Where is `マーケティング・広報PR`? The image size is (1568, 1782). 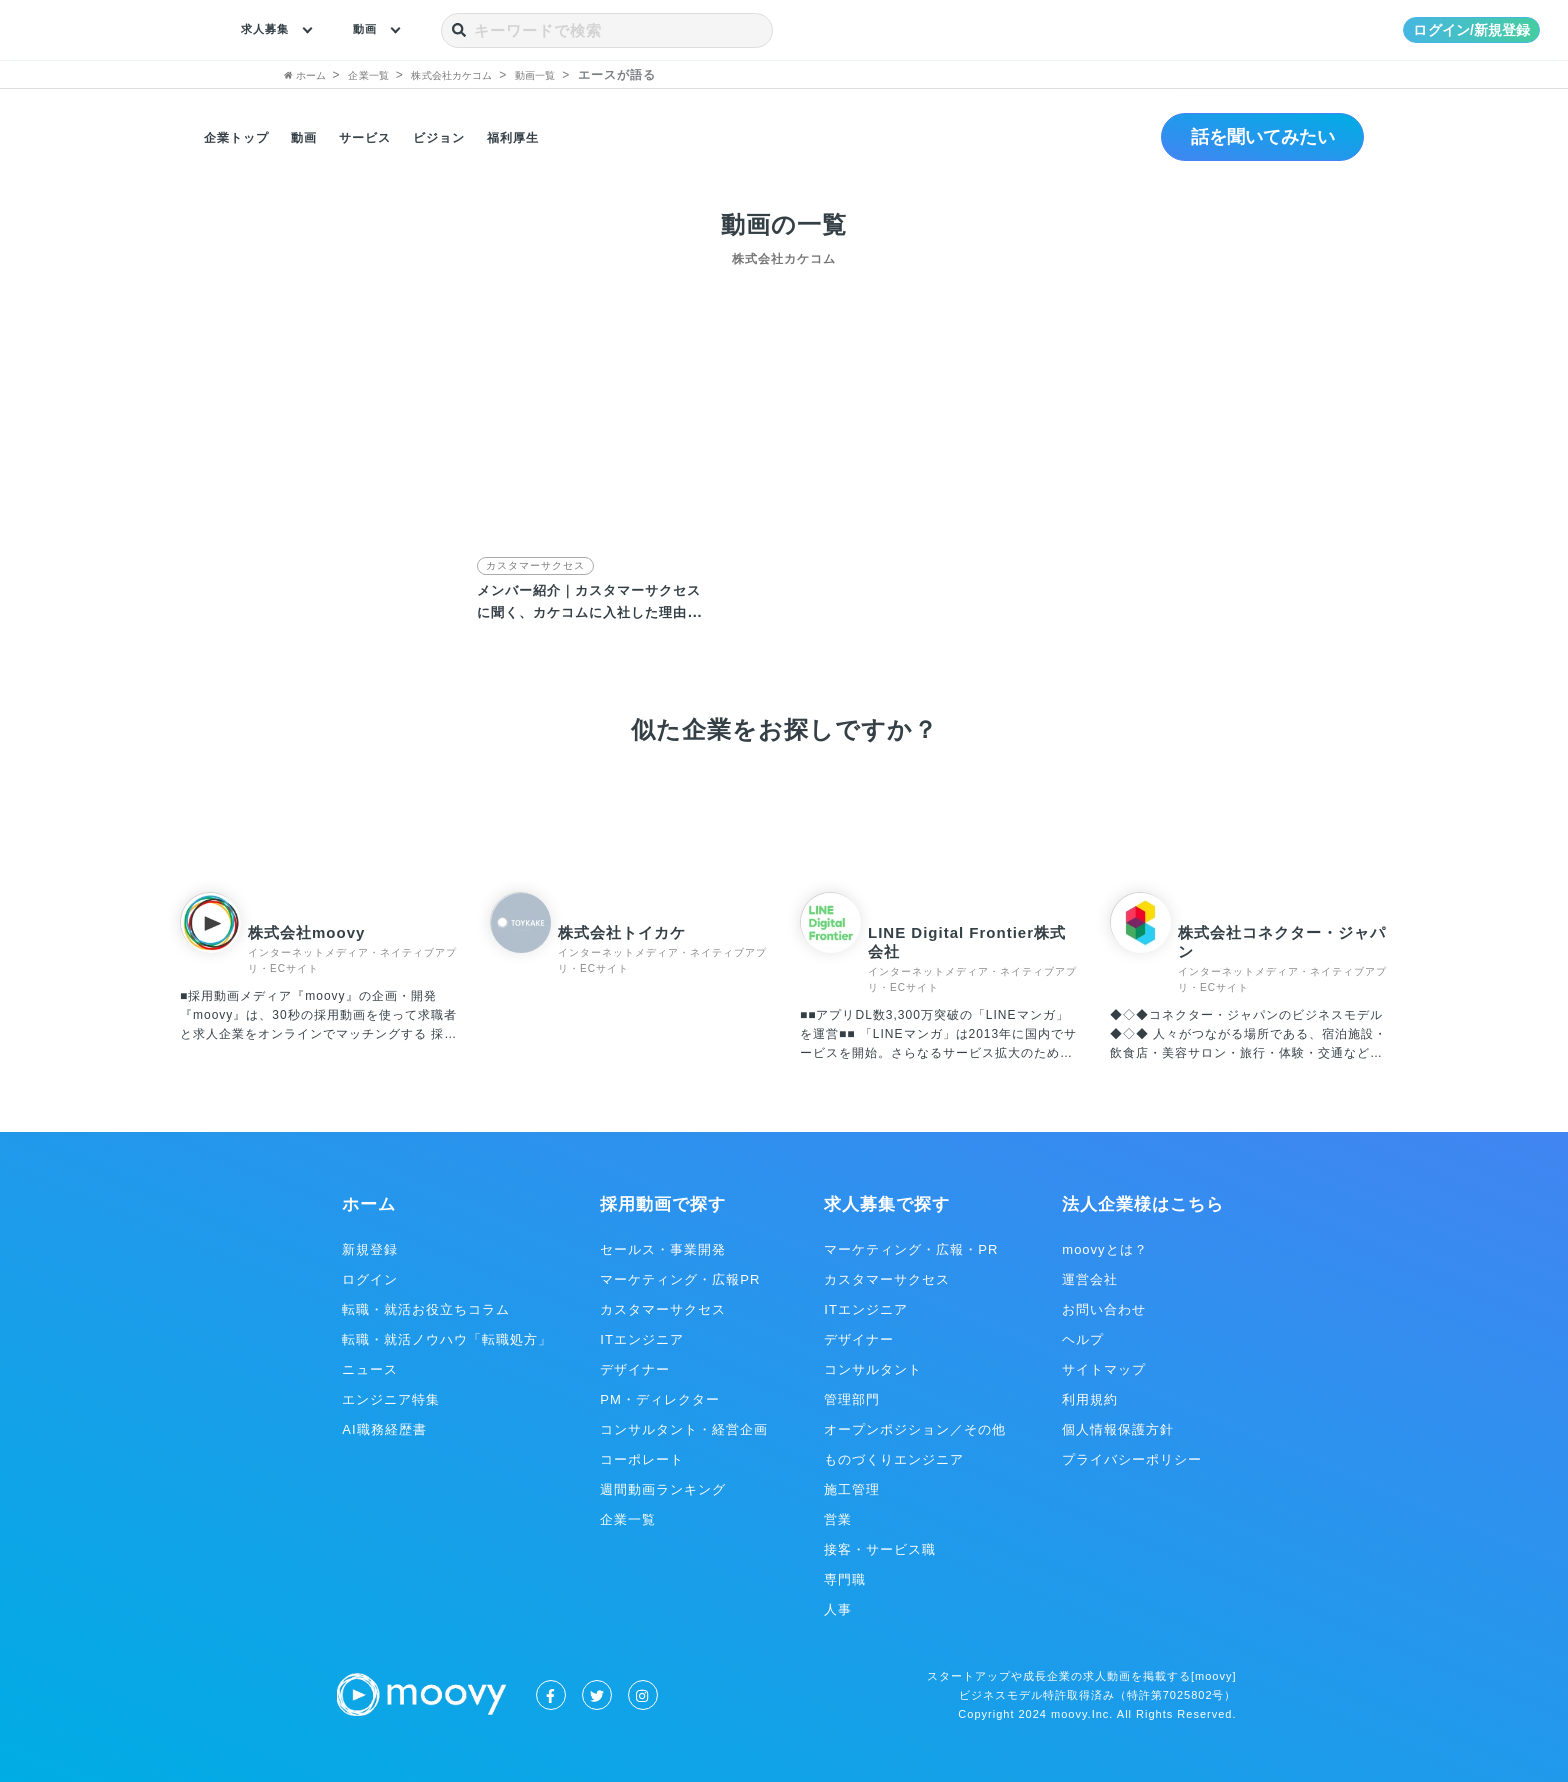 マーケティング・広報PR is located at coordinates (680, 1278).